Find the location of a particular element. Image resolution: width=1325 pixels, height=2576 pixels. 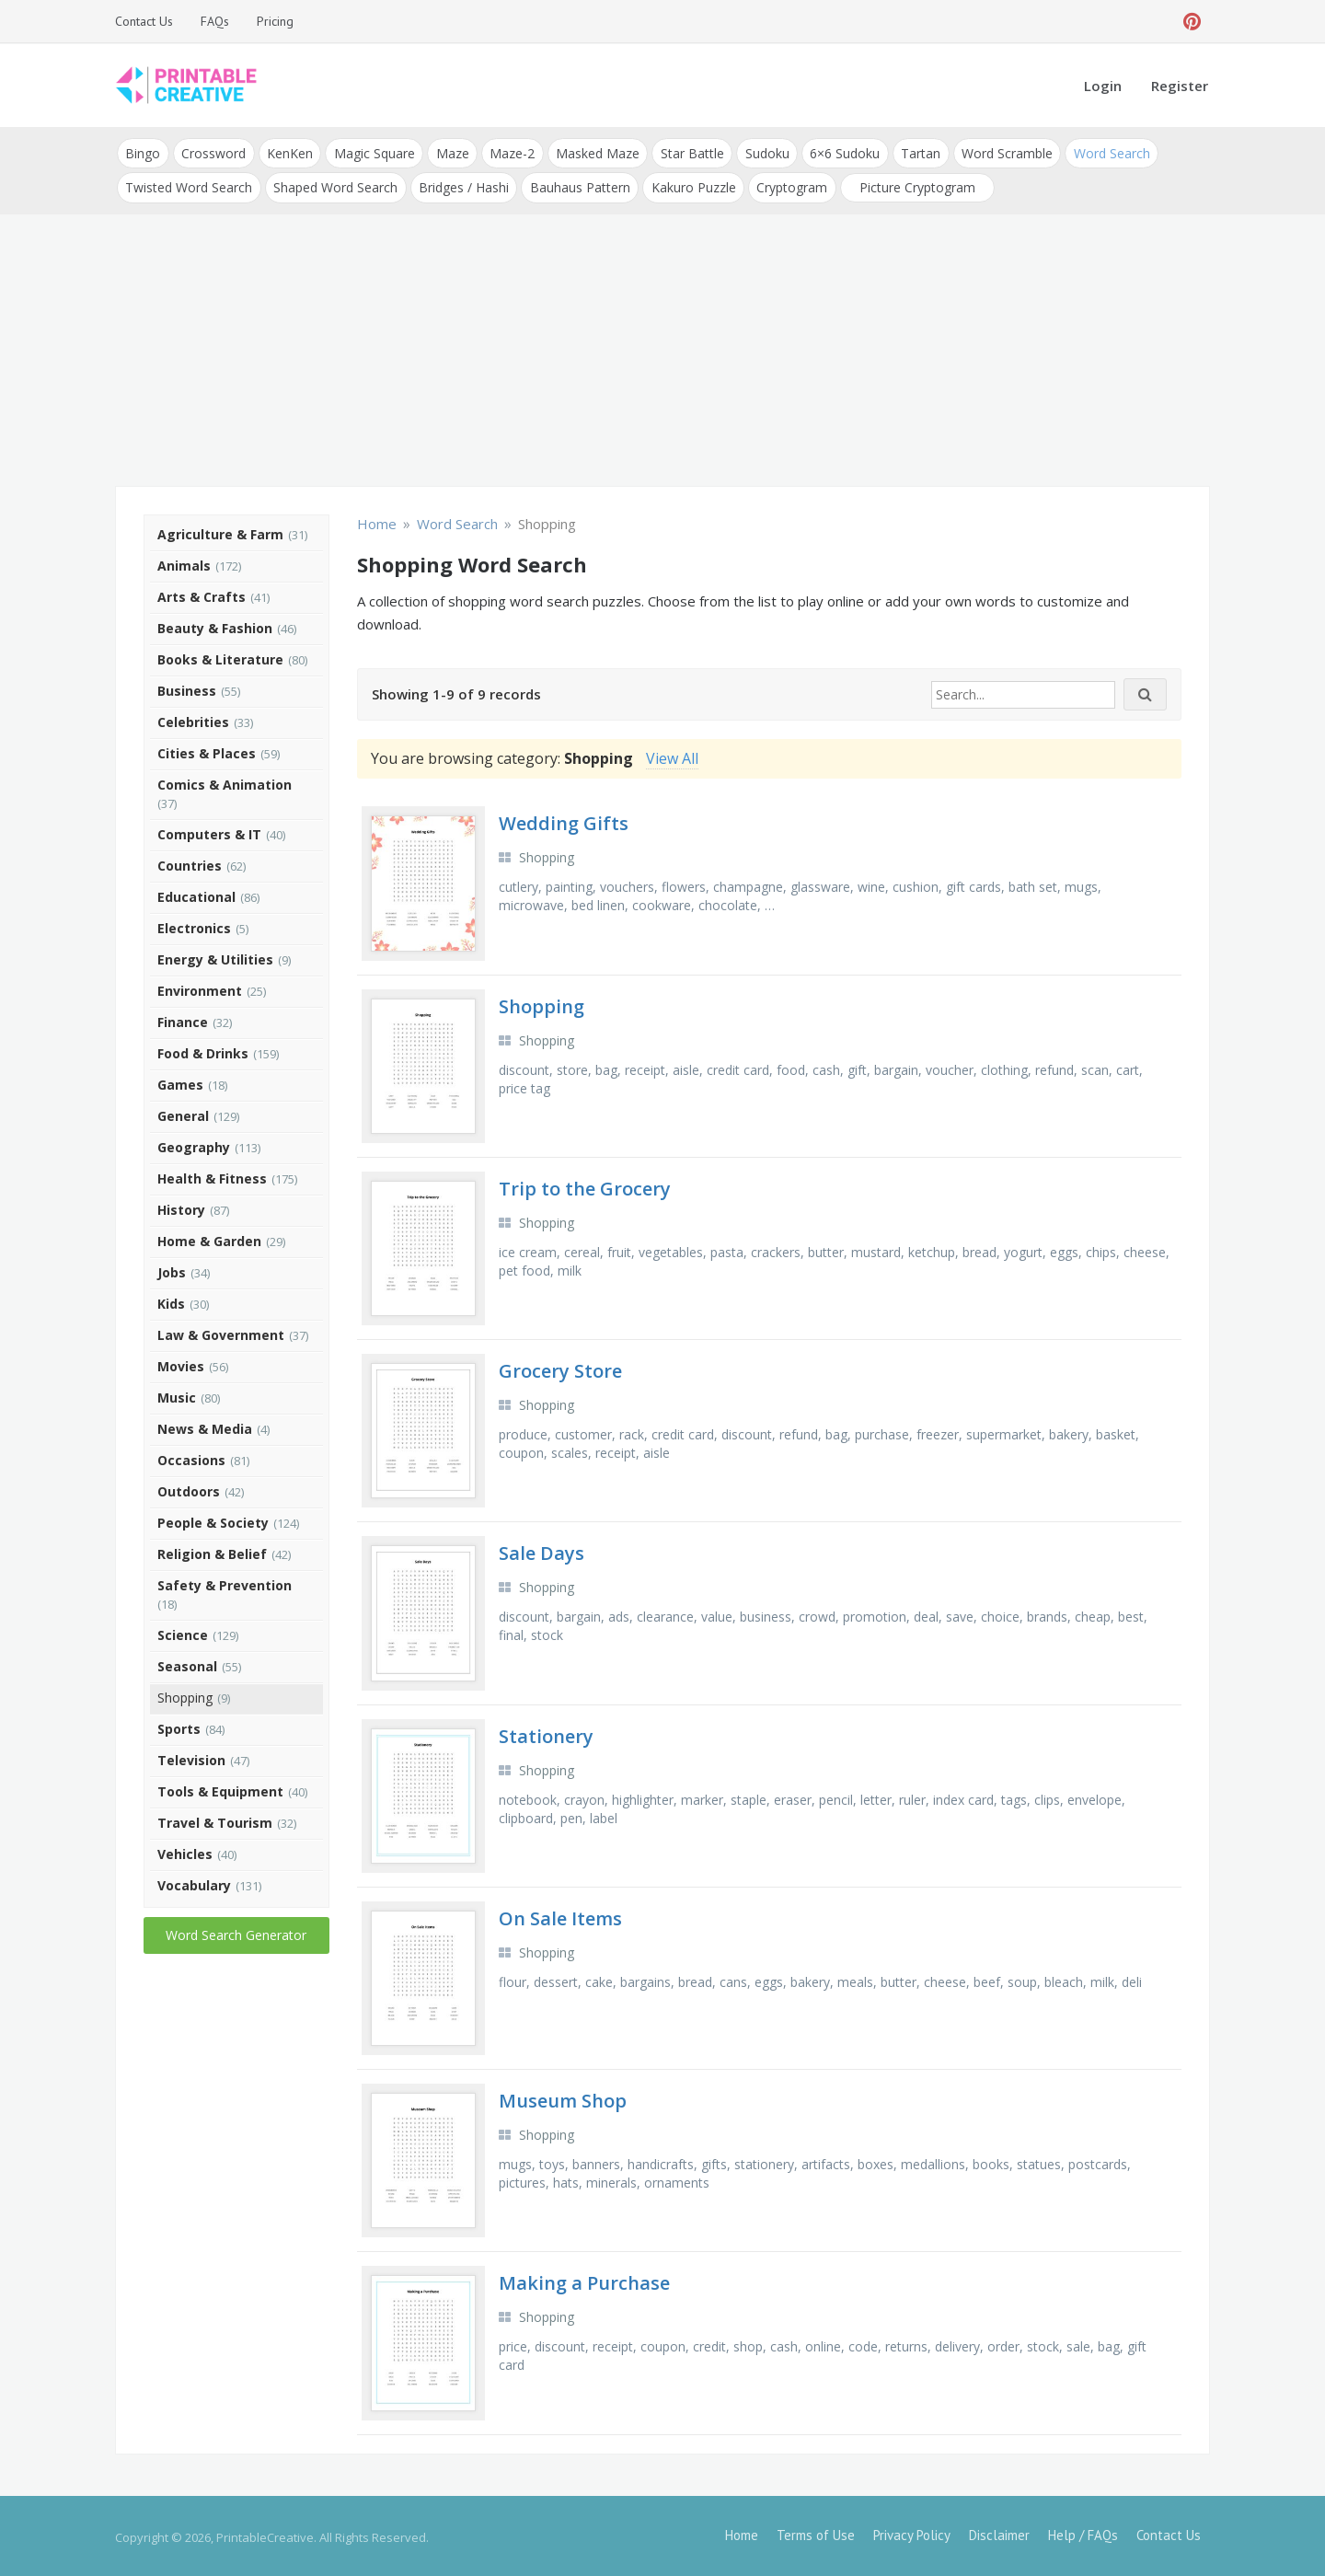

Movies is located at coordinates (180, 1363).